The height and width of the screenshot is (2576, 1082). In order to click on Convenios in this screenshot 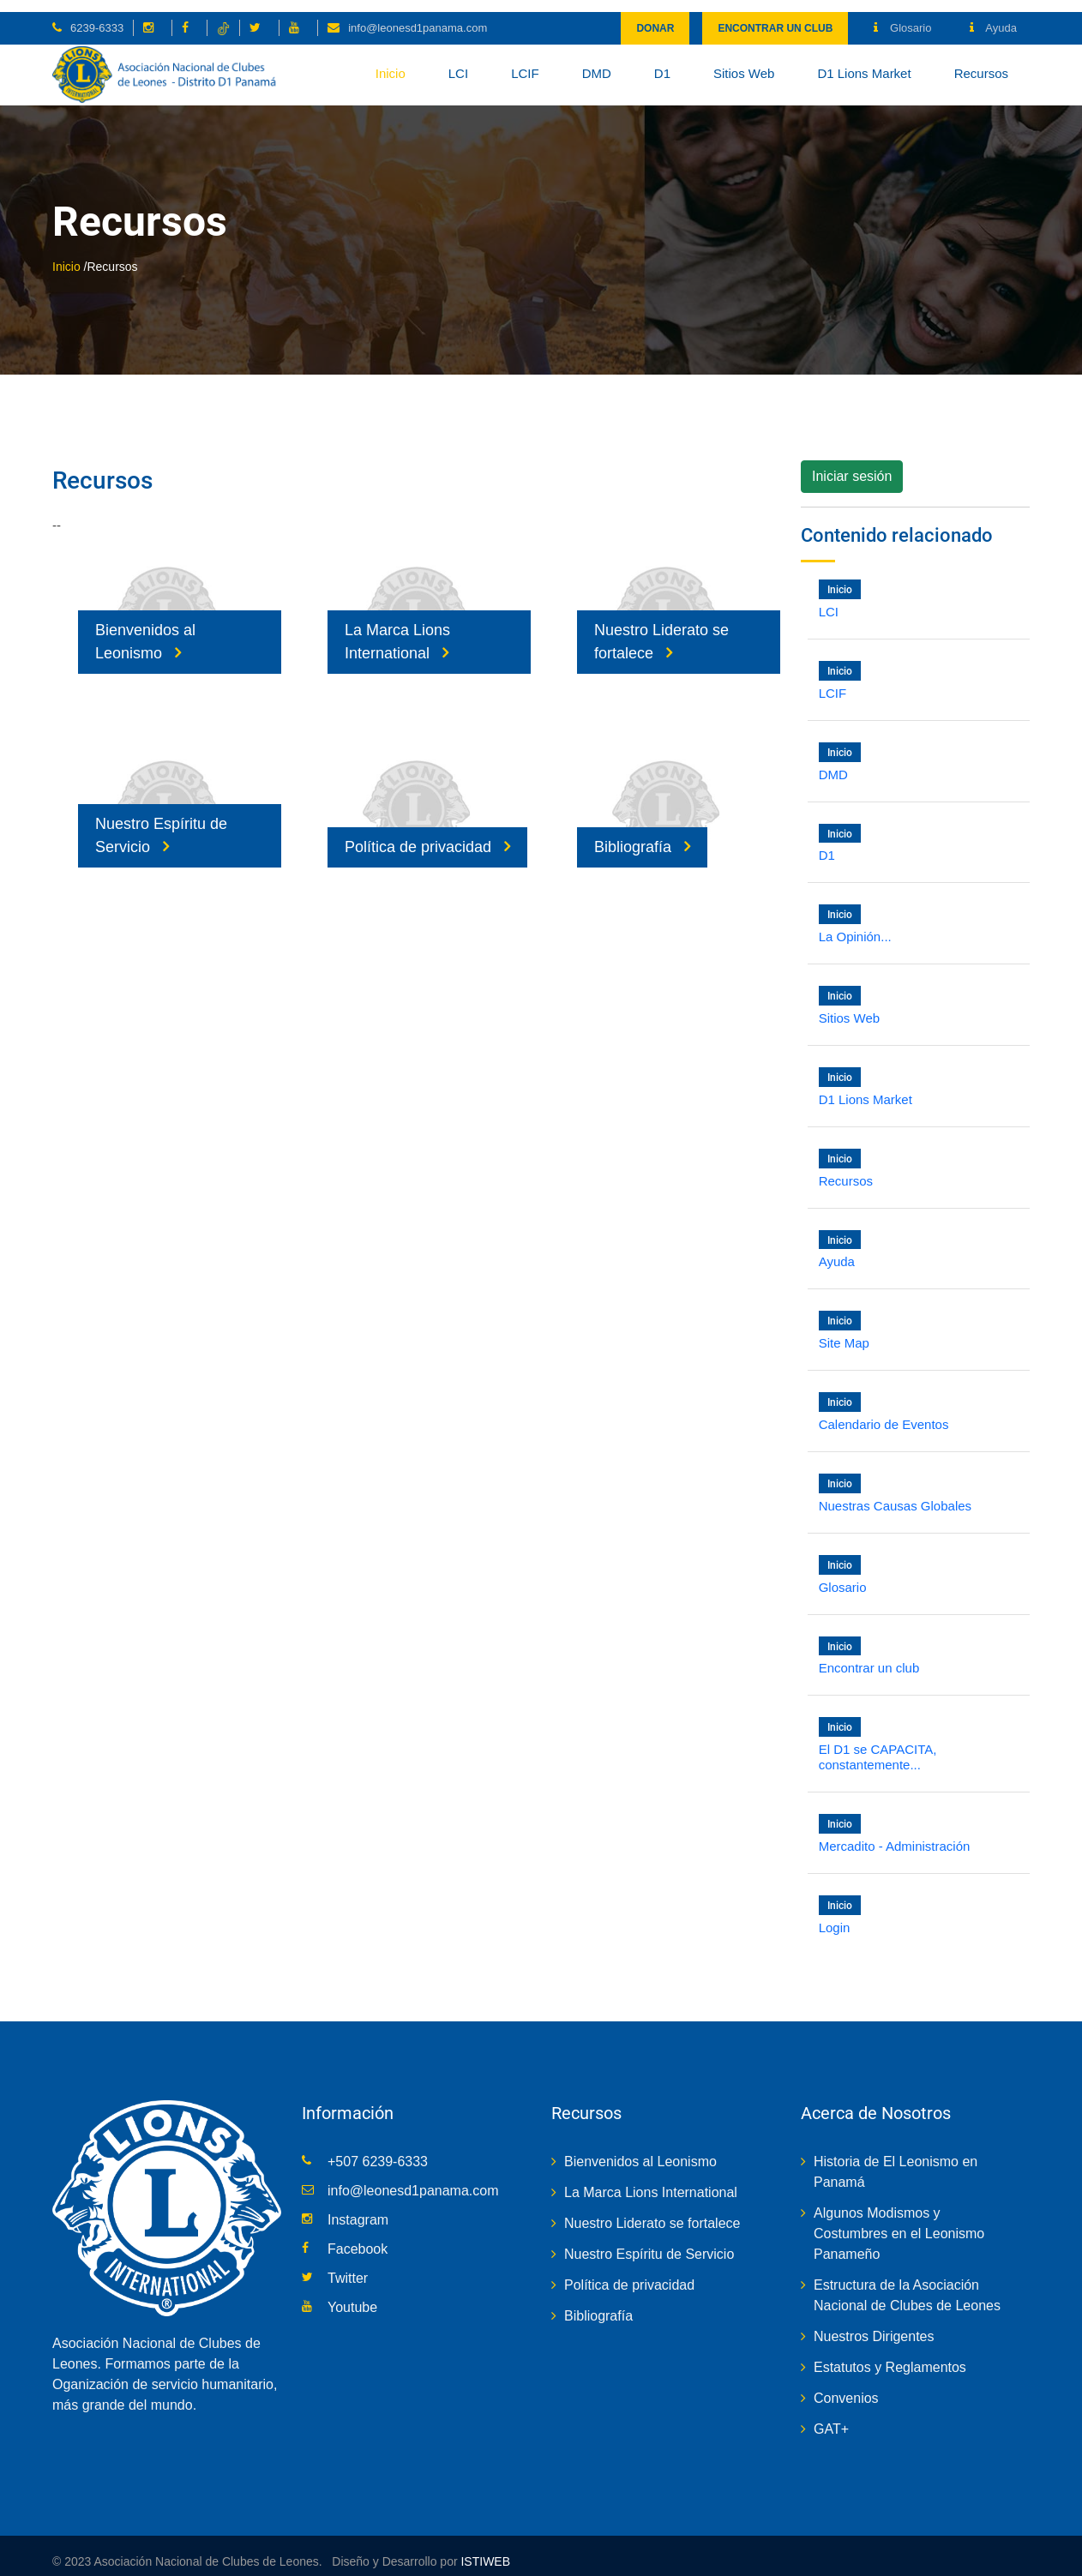, I will do `click(846, 2386)`.